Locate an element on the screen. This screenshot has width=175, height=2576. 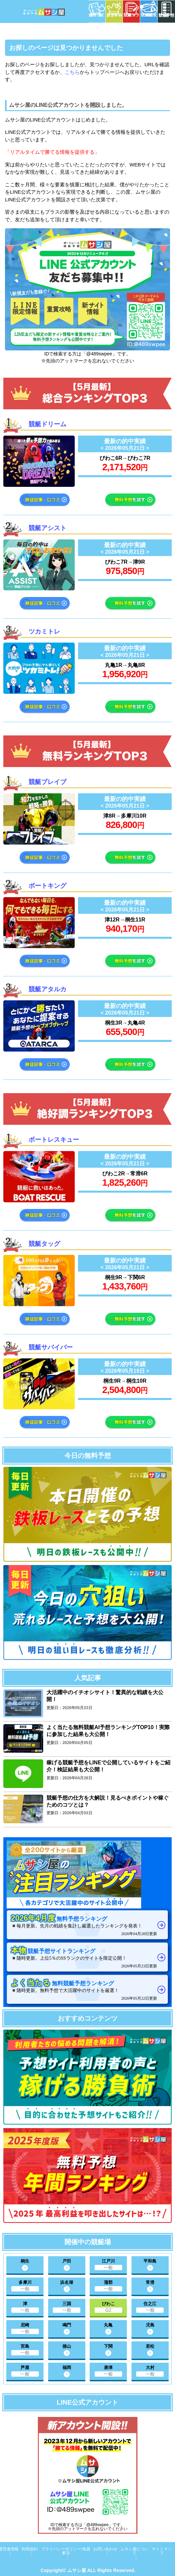
プライバシーポリシー/免責事項 is located at coordinates (65, 2551).